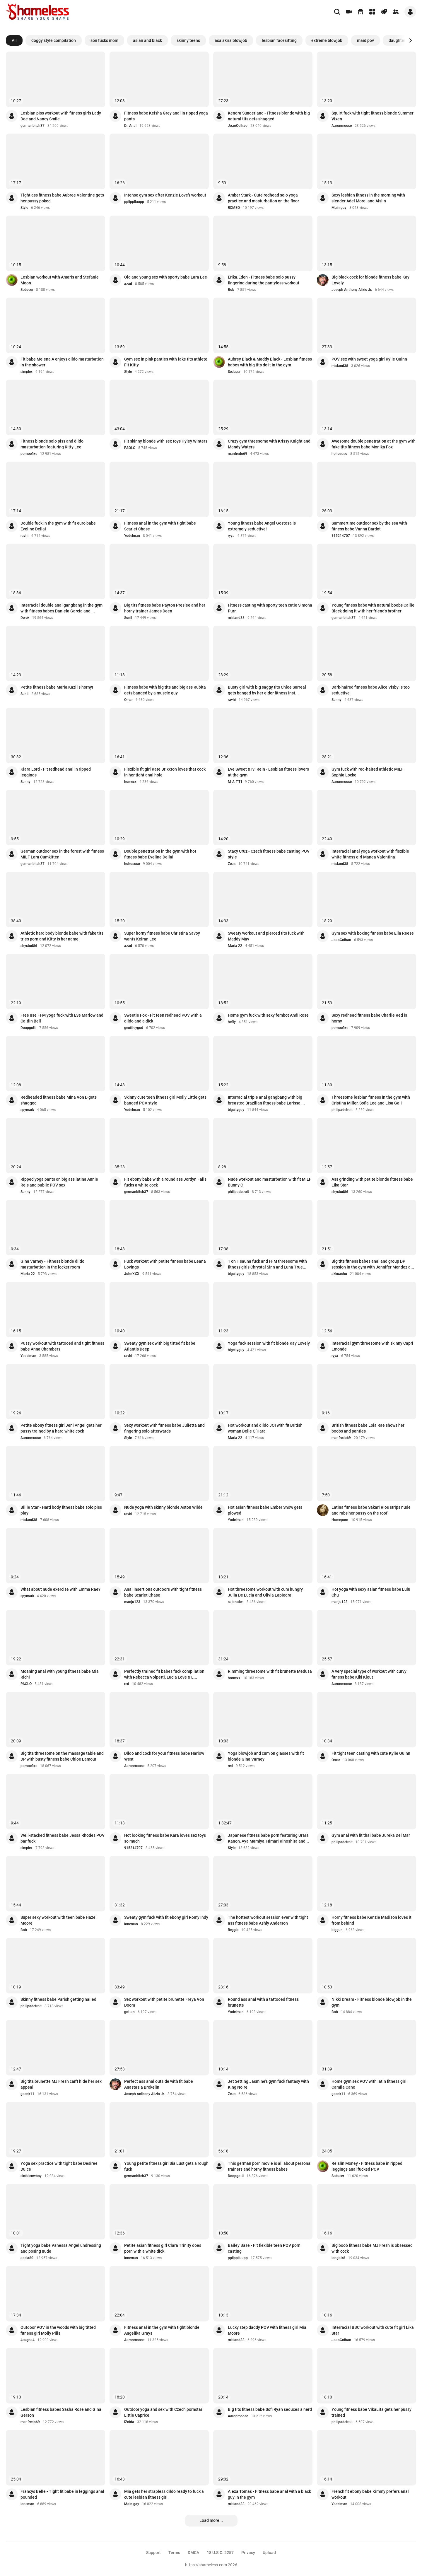 Image resolution: width=422 pixels, height=2576 pixels. Describe the element at coordinates (164, 1674) in the screenshot. I see `Perfectly trained fit babes fuck compilation with Rebecca Volpetti, Lucia Love & L...` at that location.